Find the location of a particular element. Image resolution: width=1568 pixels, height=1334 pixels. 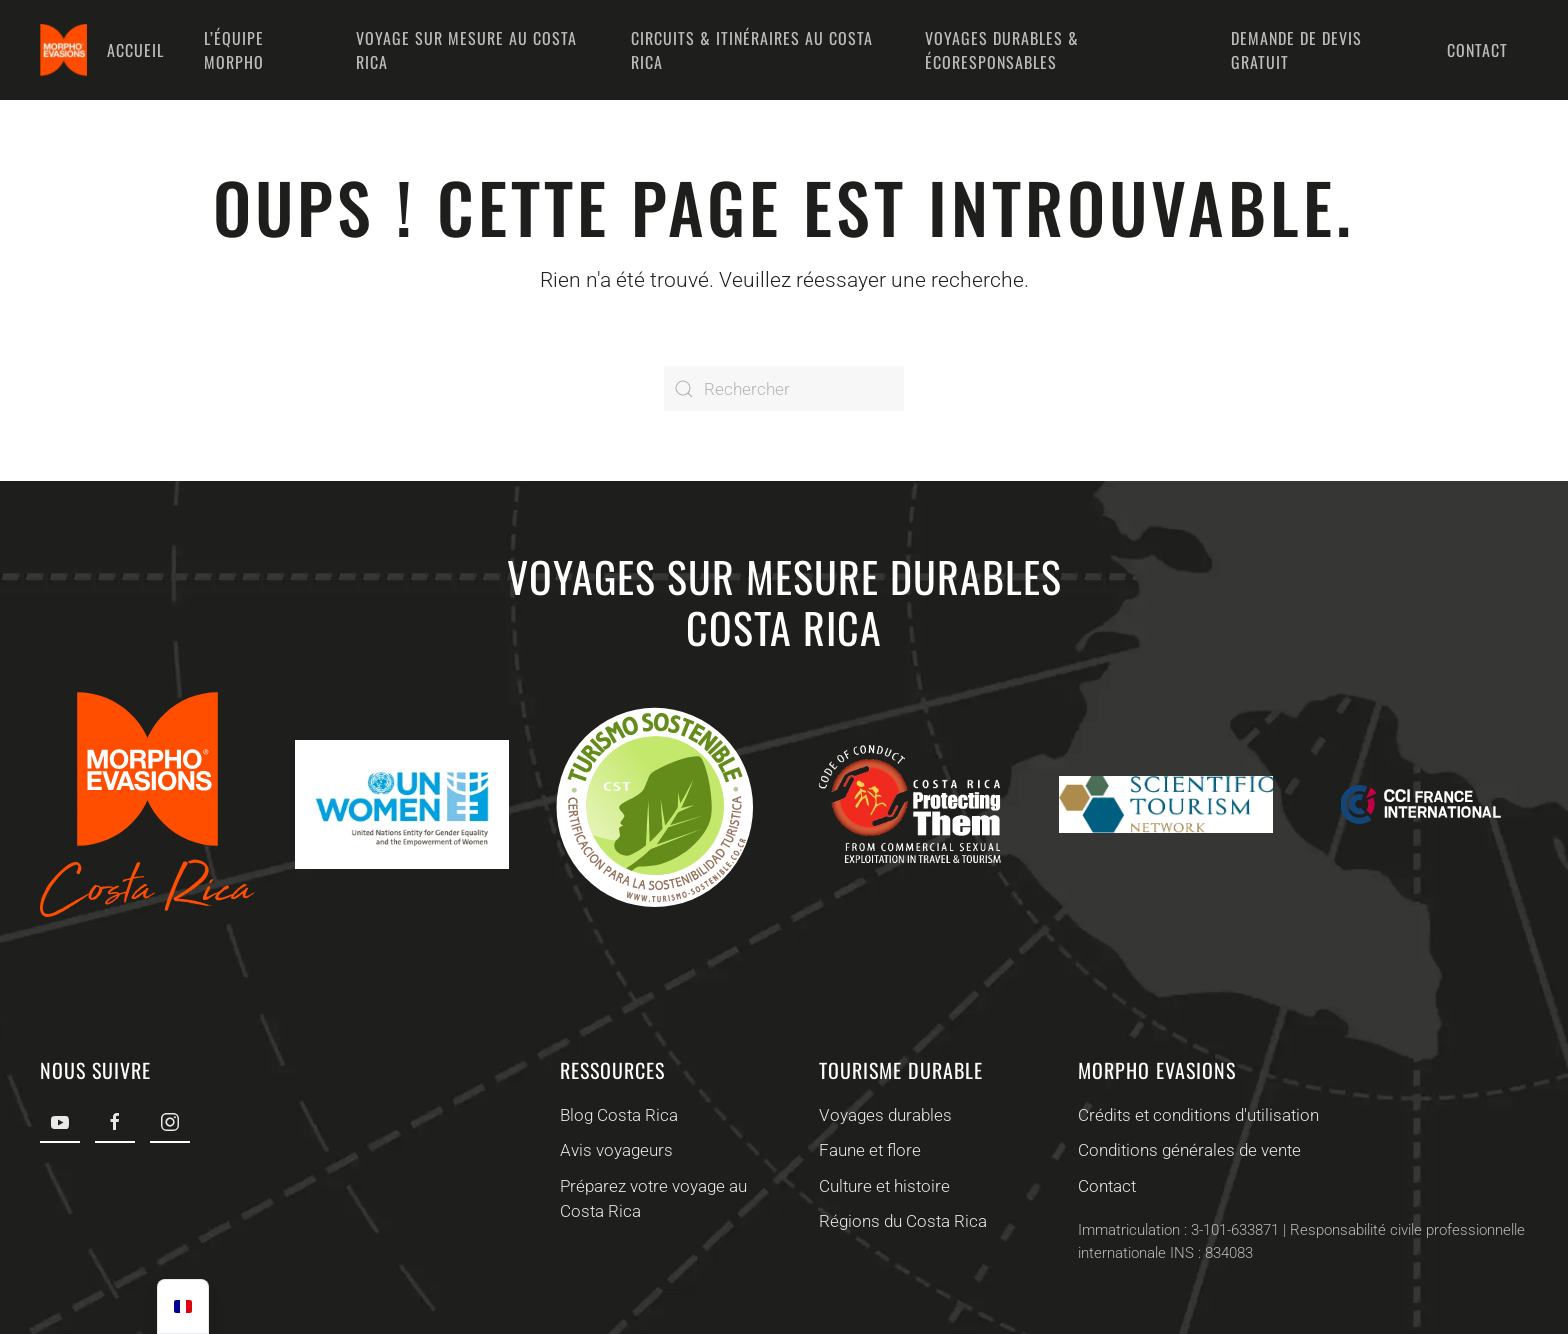

[Rechercher] is located at coordinates (784, 388).